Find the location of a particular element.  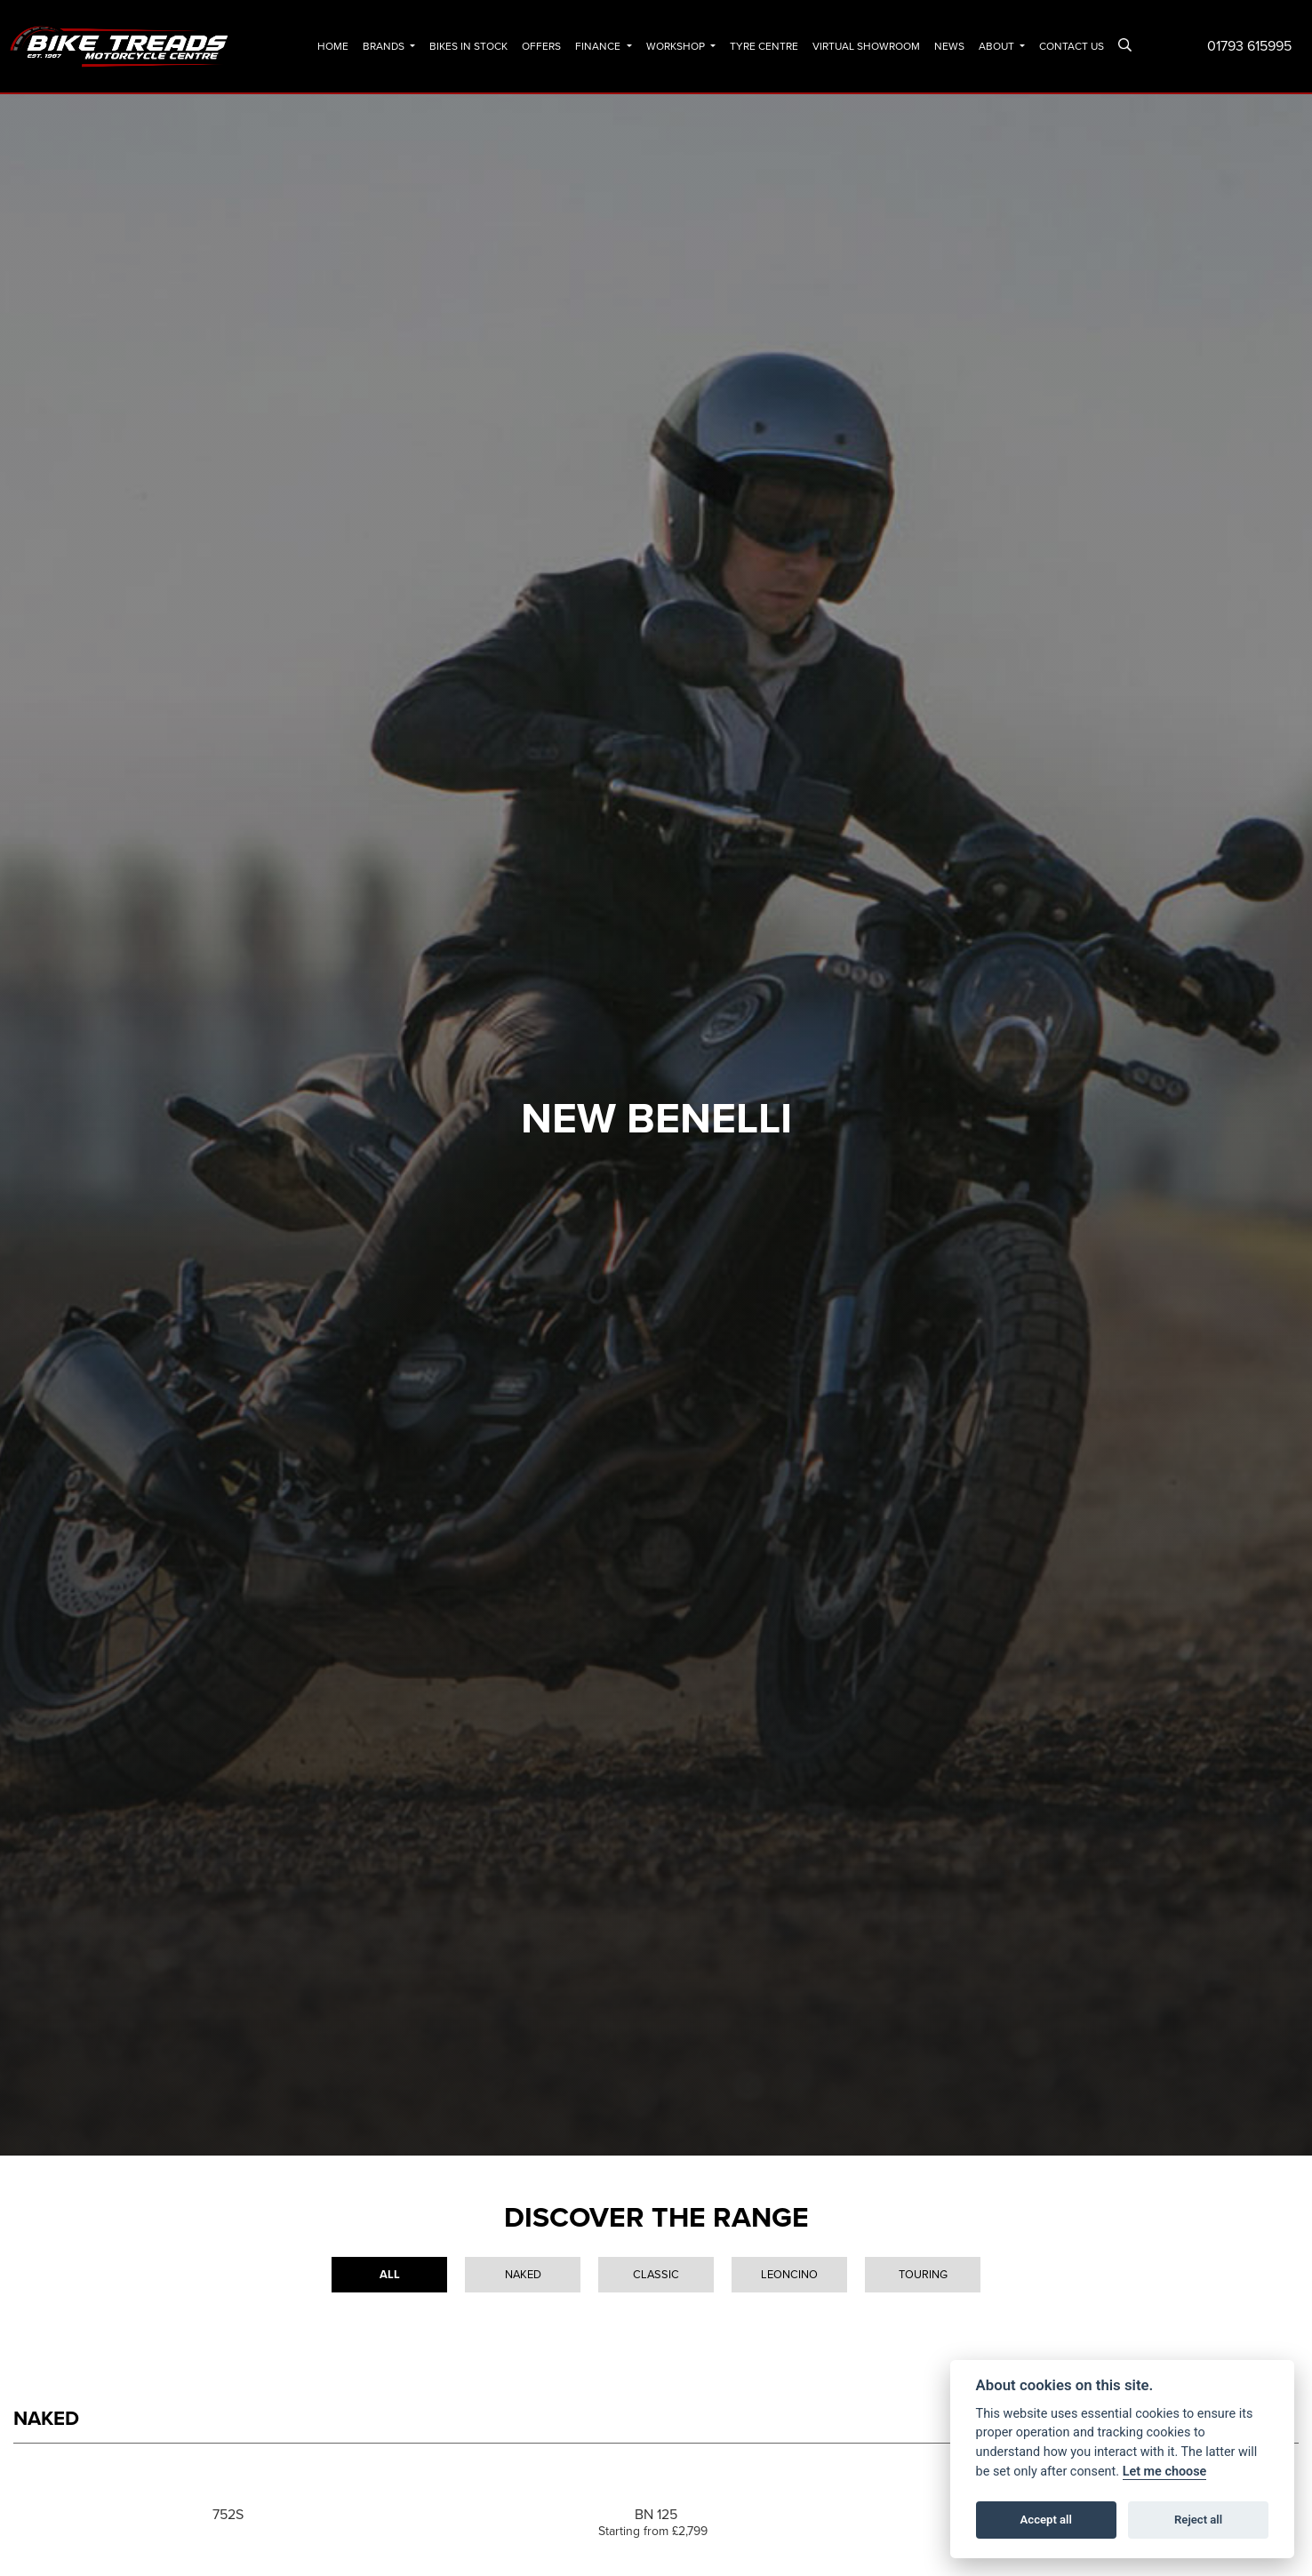

News is located at coordinates (949, 46).